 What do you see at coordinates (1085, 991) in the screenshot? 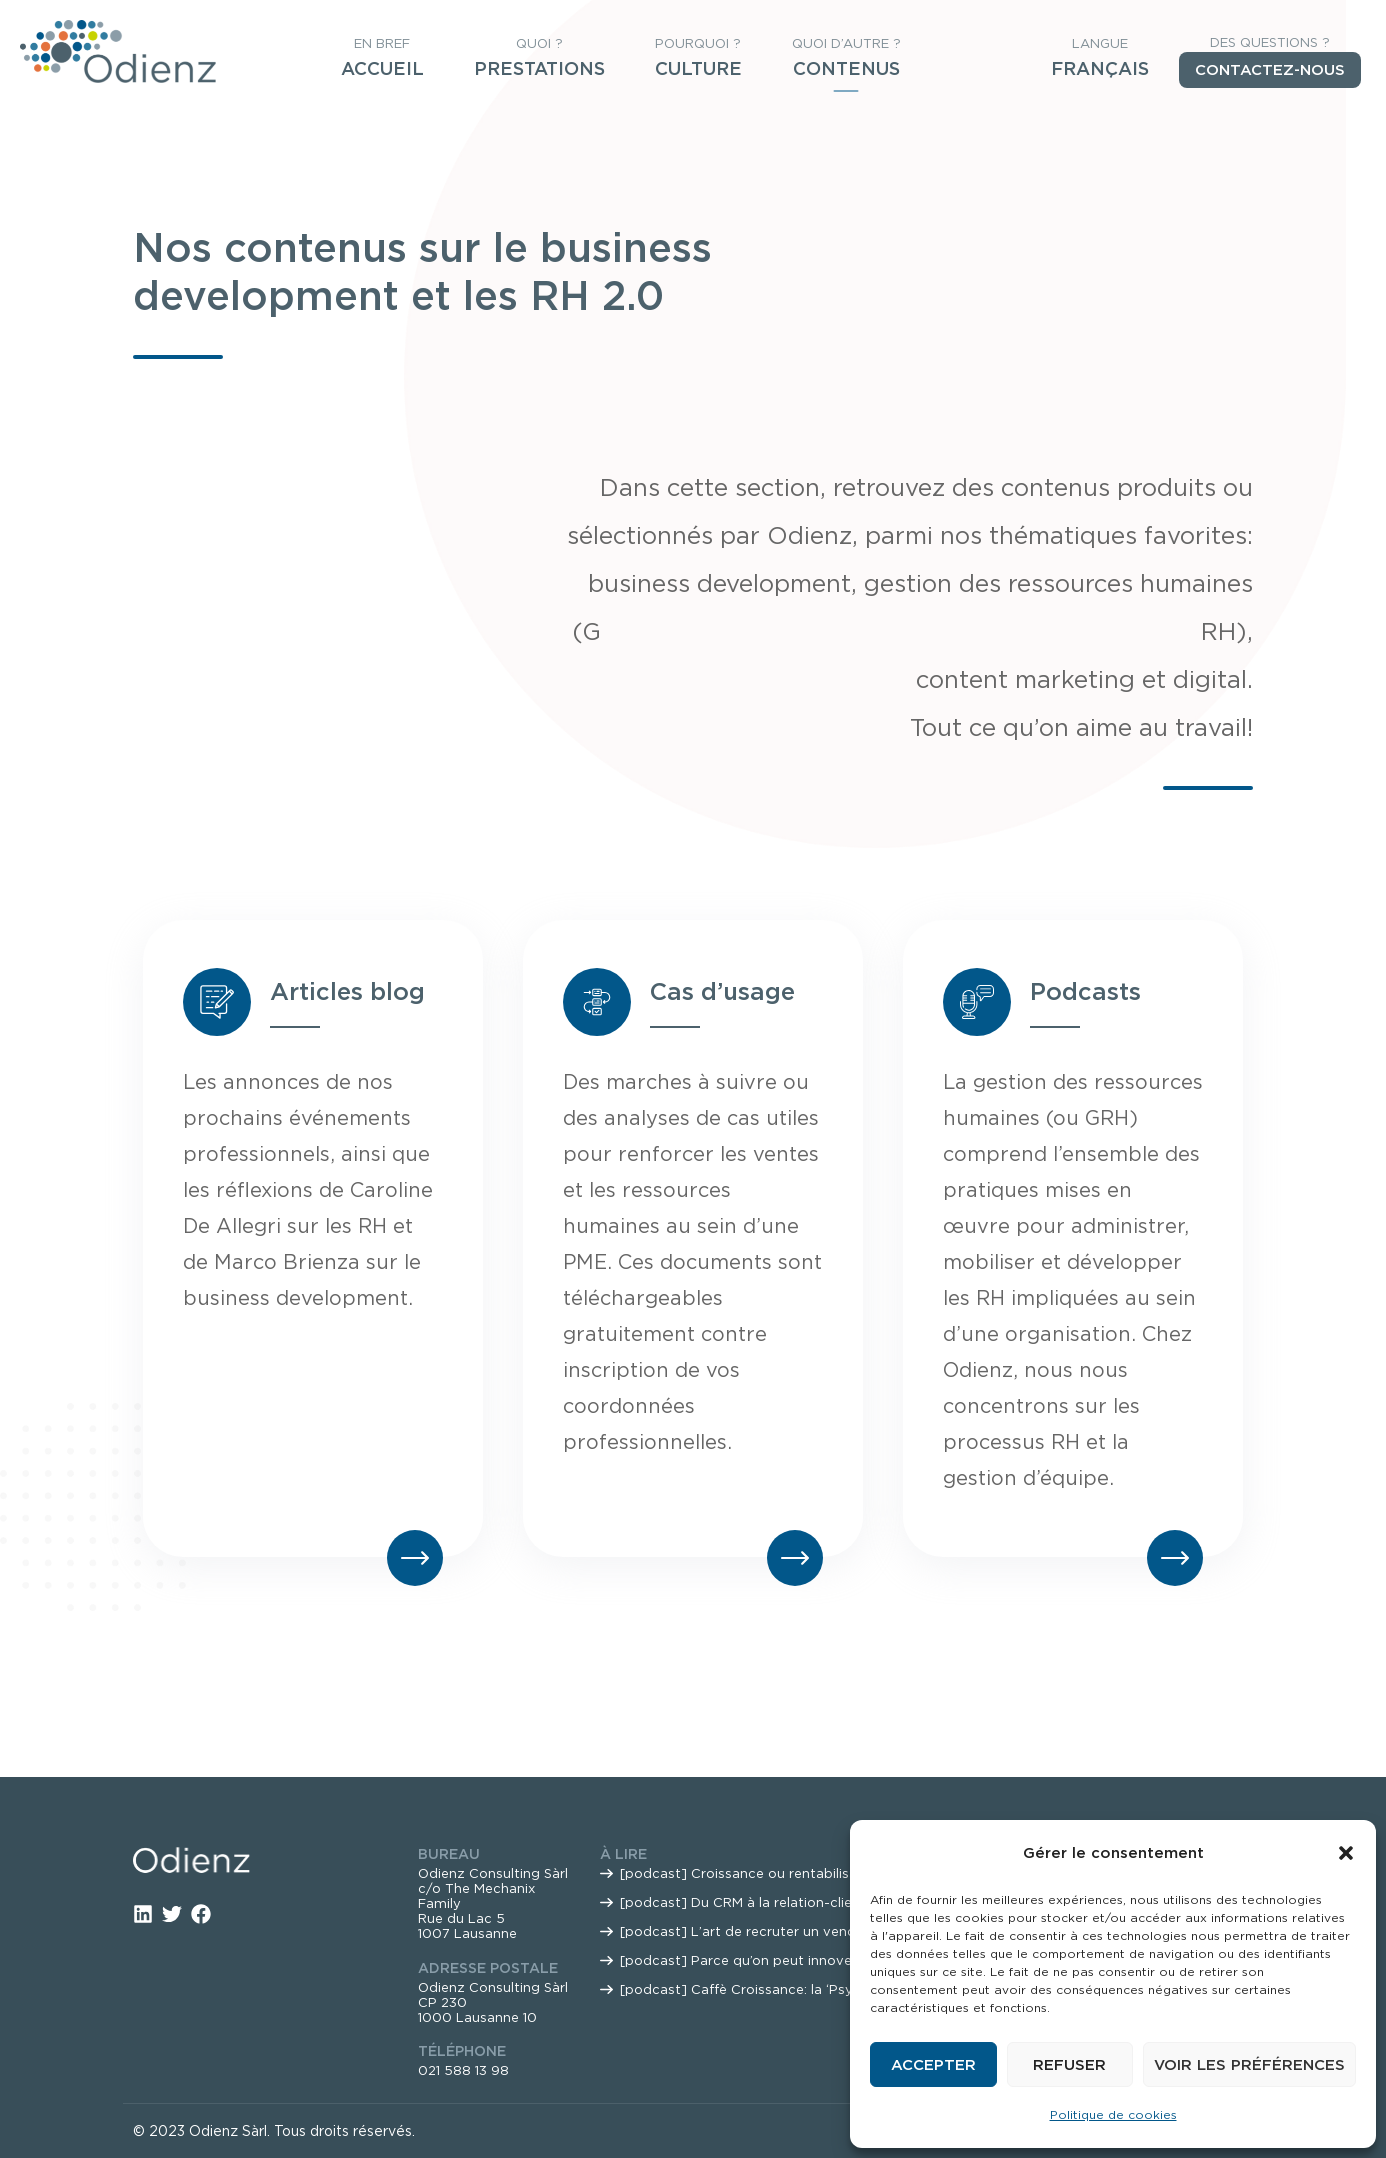
I see `Podcasts` at bounding box center [1085, 991].